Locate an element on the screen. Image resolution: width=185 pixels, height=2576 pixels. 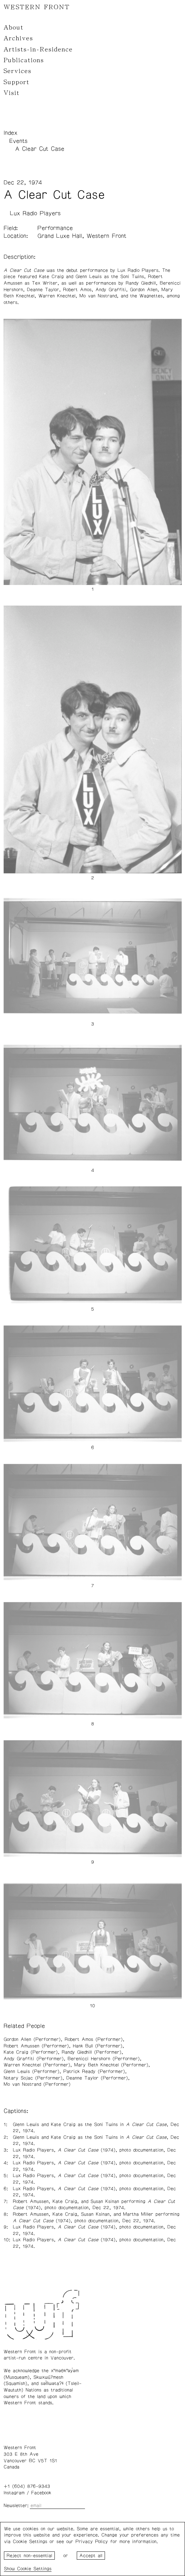
Hank Bull (Performer) is located at coordinates (97, 2046).